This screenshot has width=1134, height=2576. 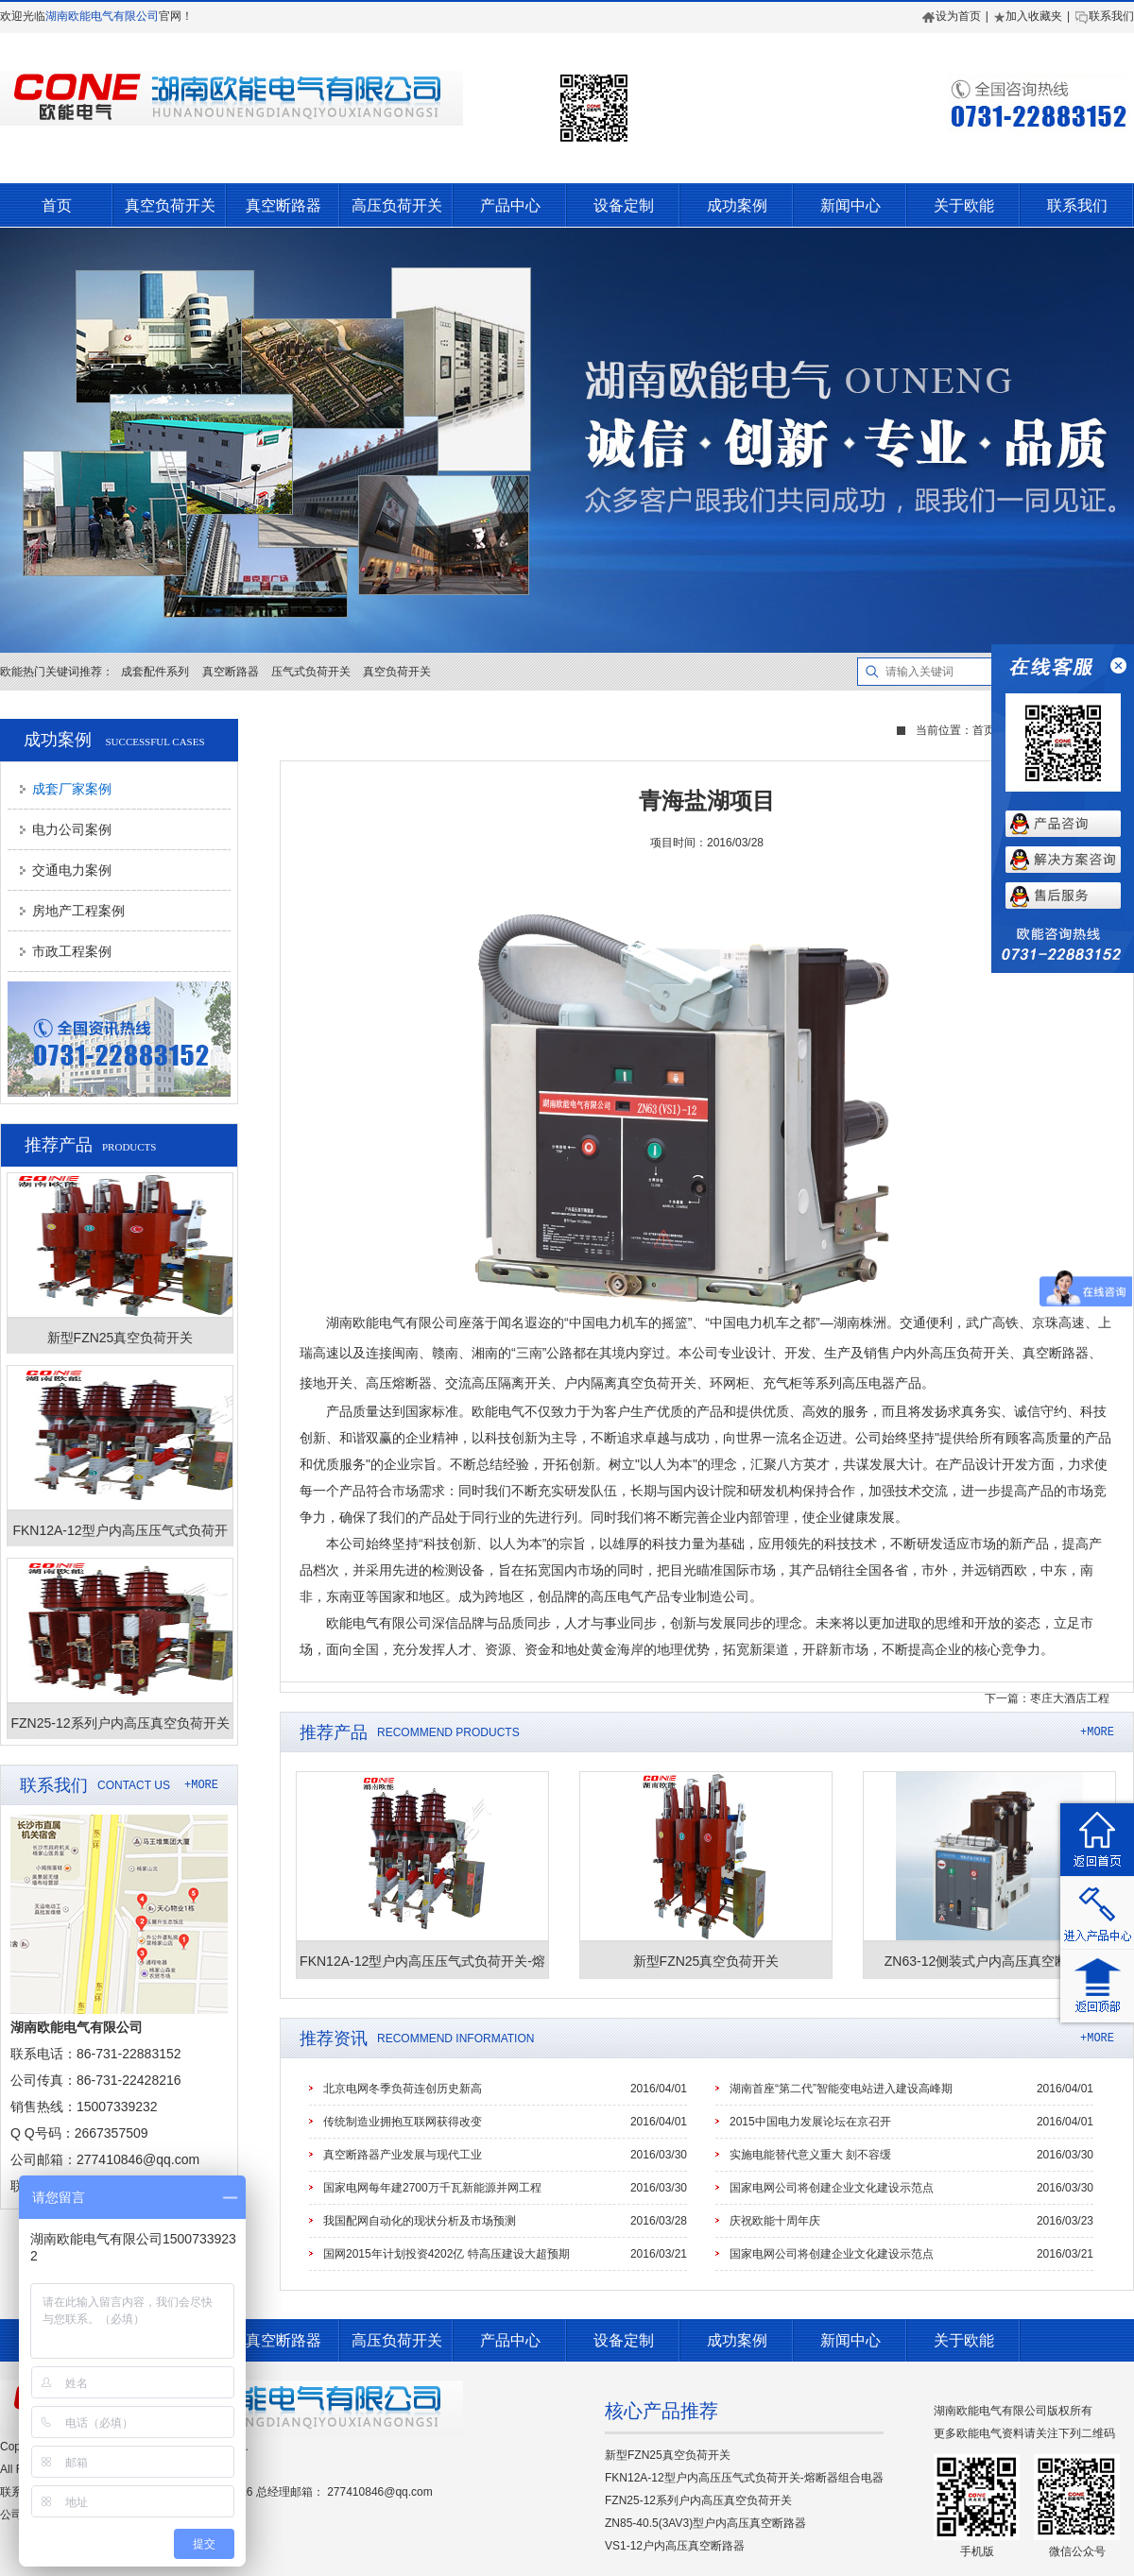 I want to click on 国家电网公司将创建企业文化建设示范点, so click(x=832, y=2187).